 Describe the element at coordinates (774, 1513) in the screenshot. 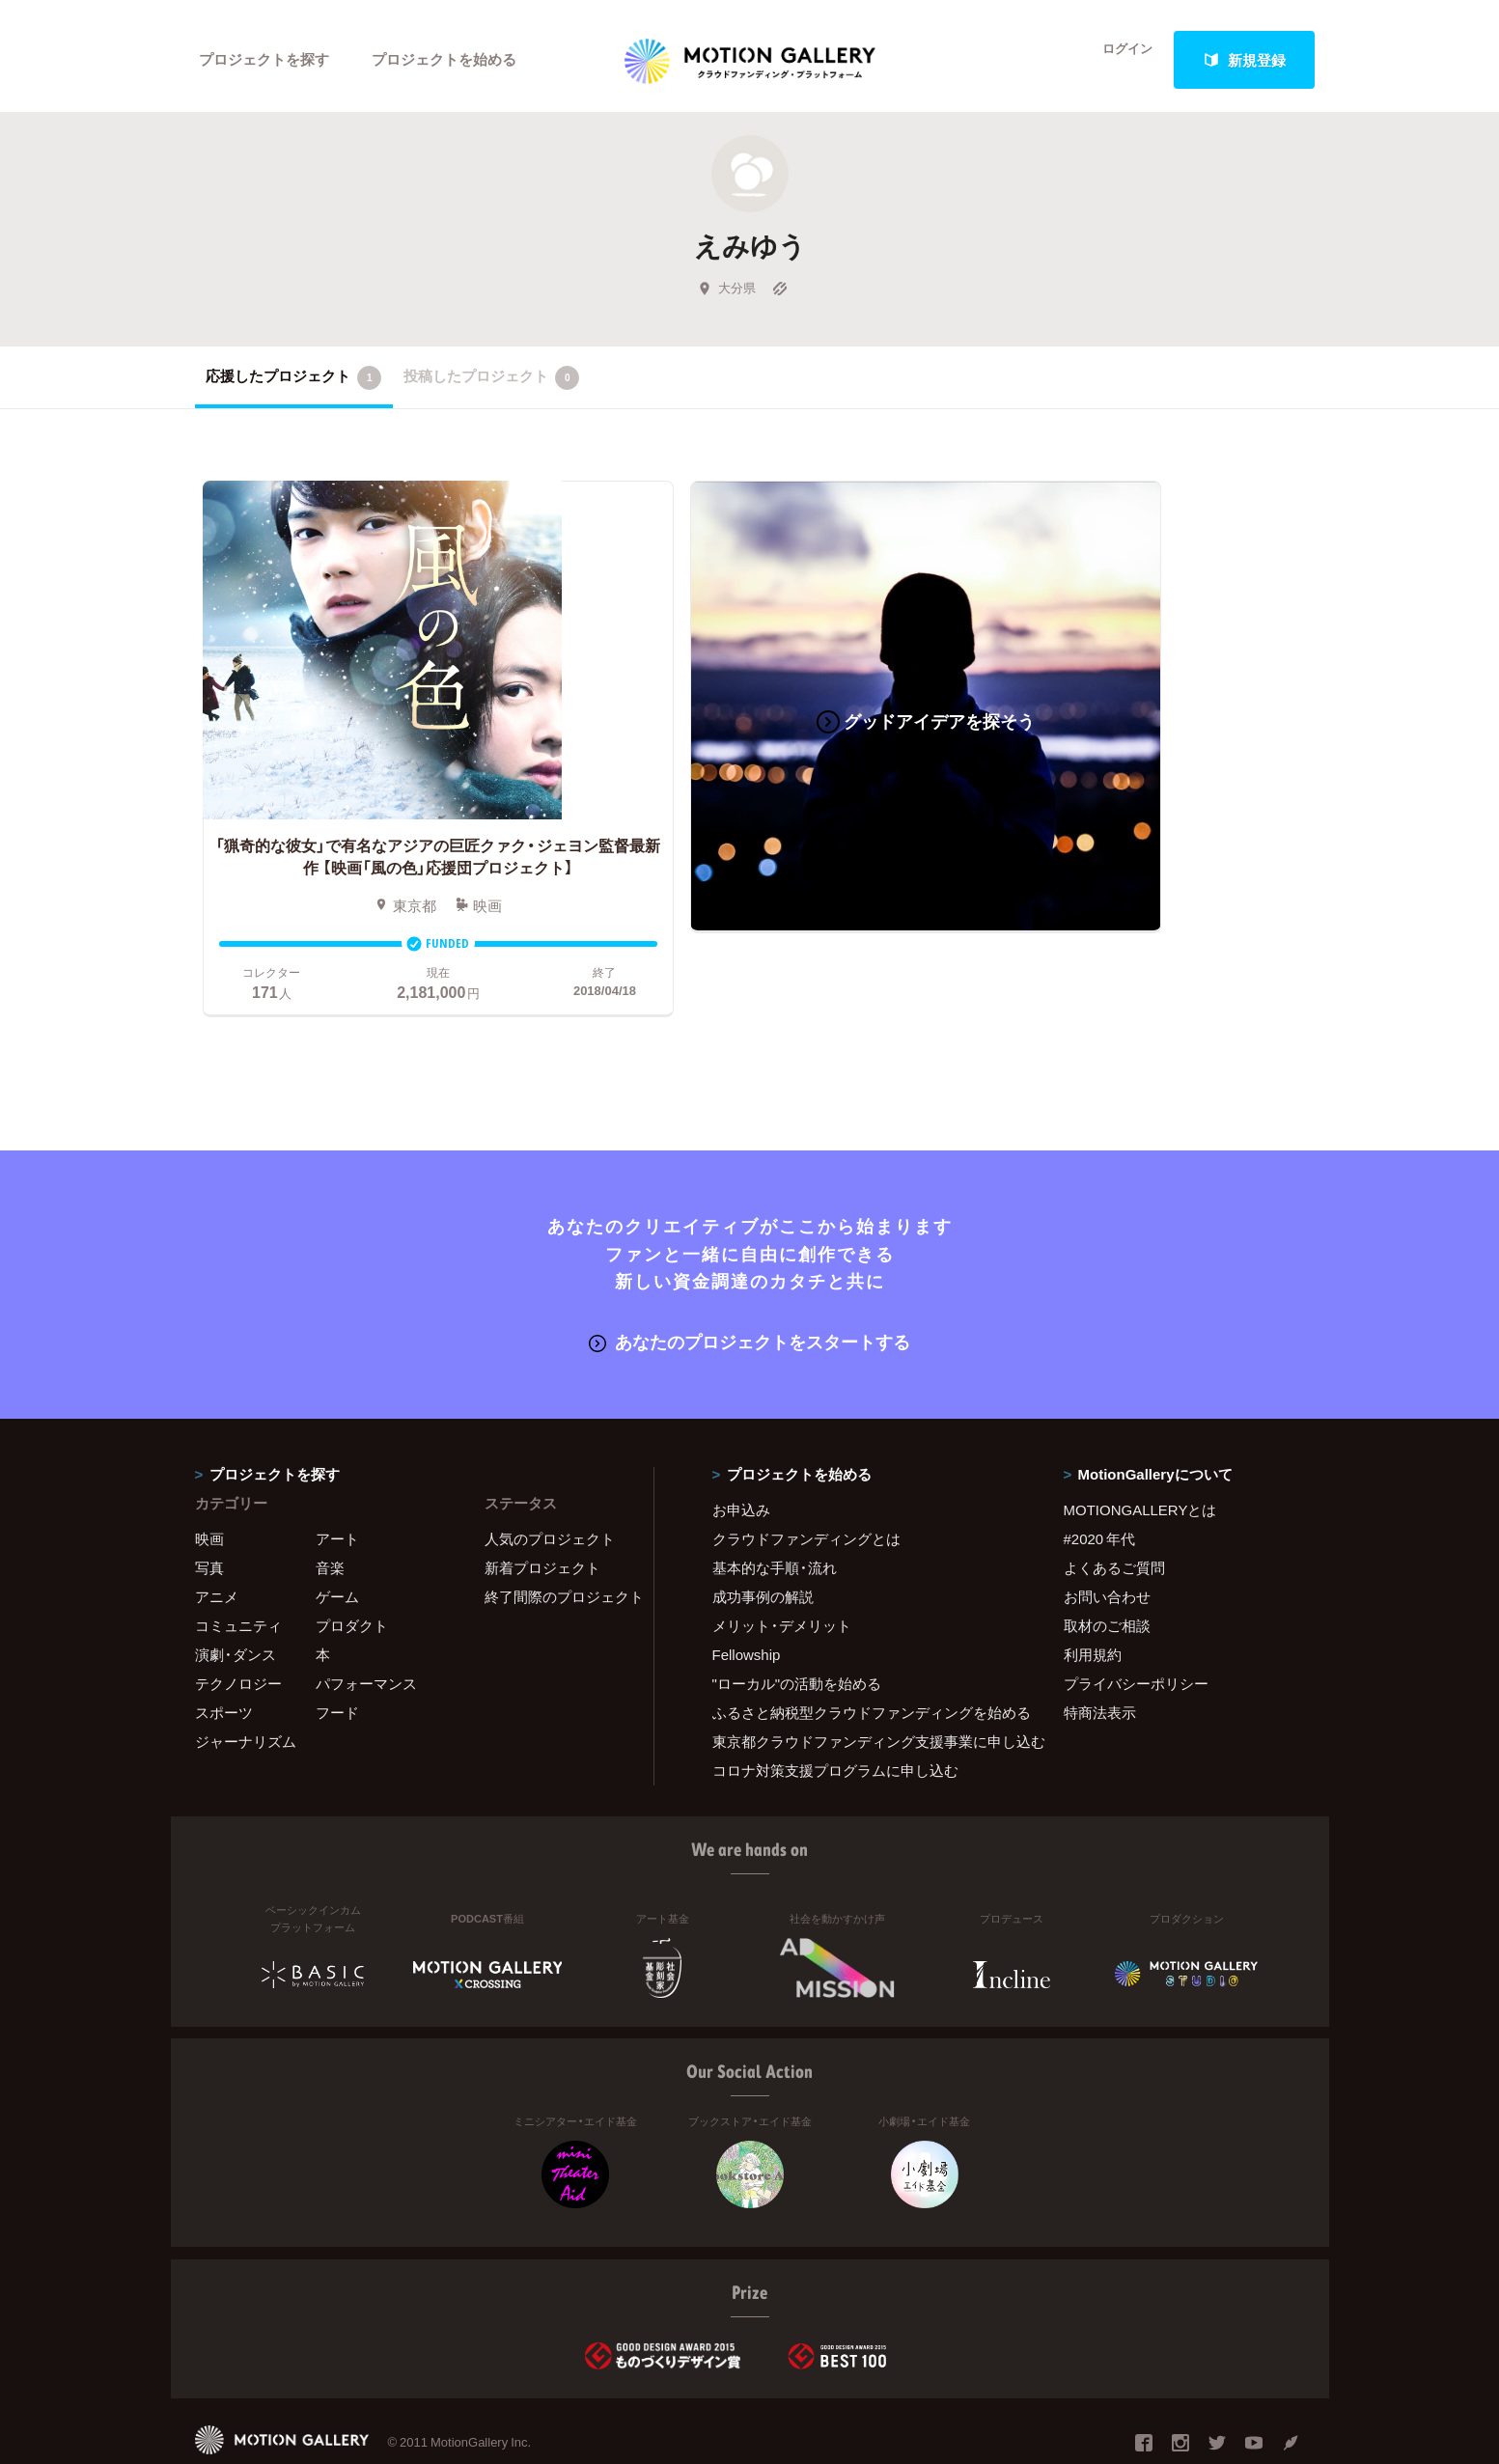

I see `基本的な手順・流れ` at that location.